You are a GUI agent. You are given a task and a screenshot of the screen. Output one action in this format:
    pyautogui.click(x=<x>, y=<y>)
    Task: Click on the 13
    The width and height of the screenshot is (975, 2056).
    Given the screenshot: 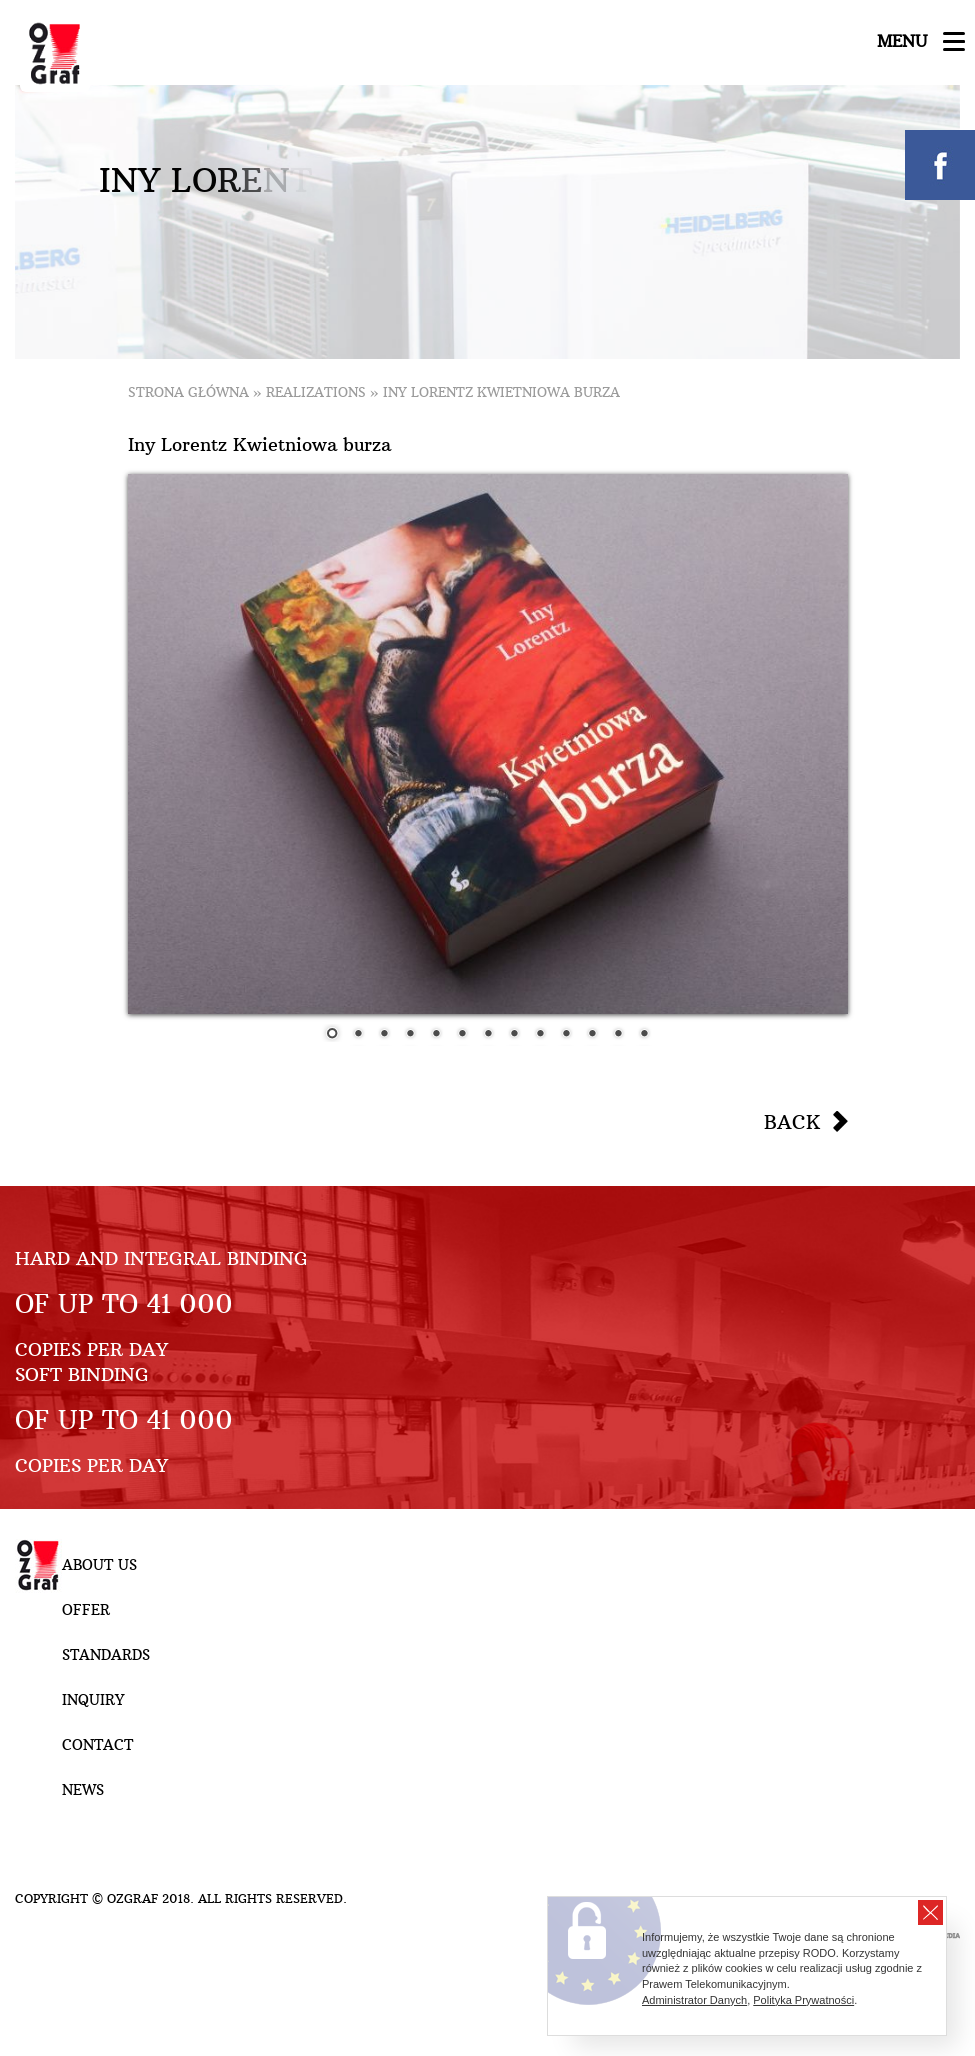 What is the action you would take?
    pyautogui.click(x=644, y=1035)
    